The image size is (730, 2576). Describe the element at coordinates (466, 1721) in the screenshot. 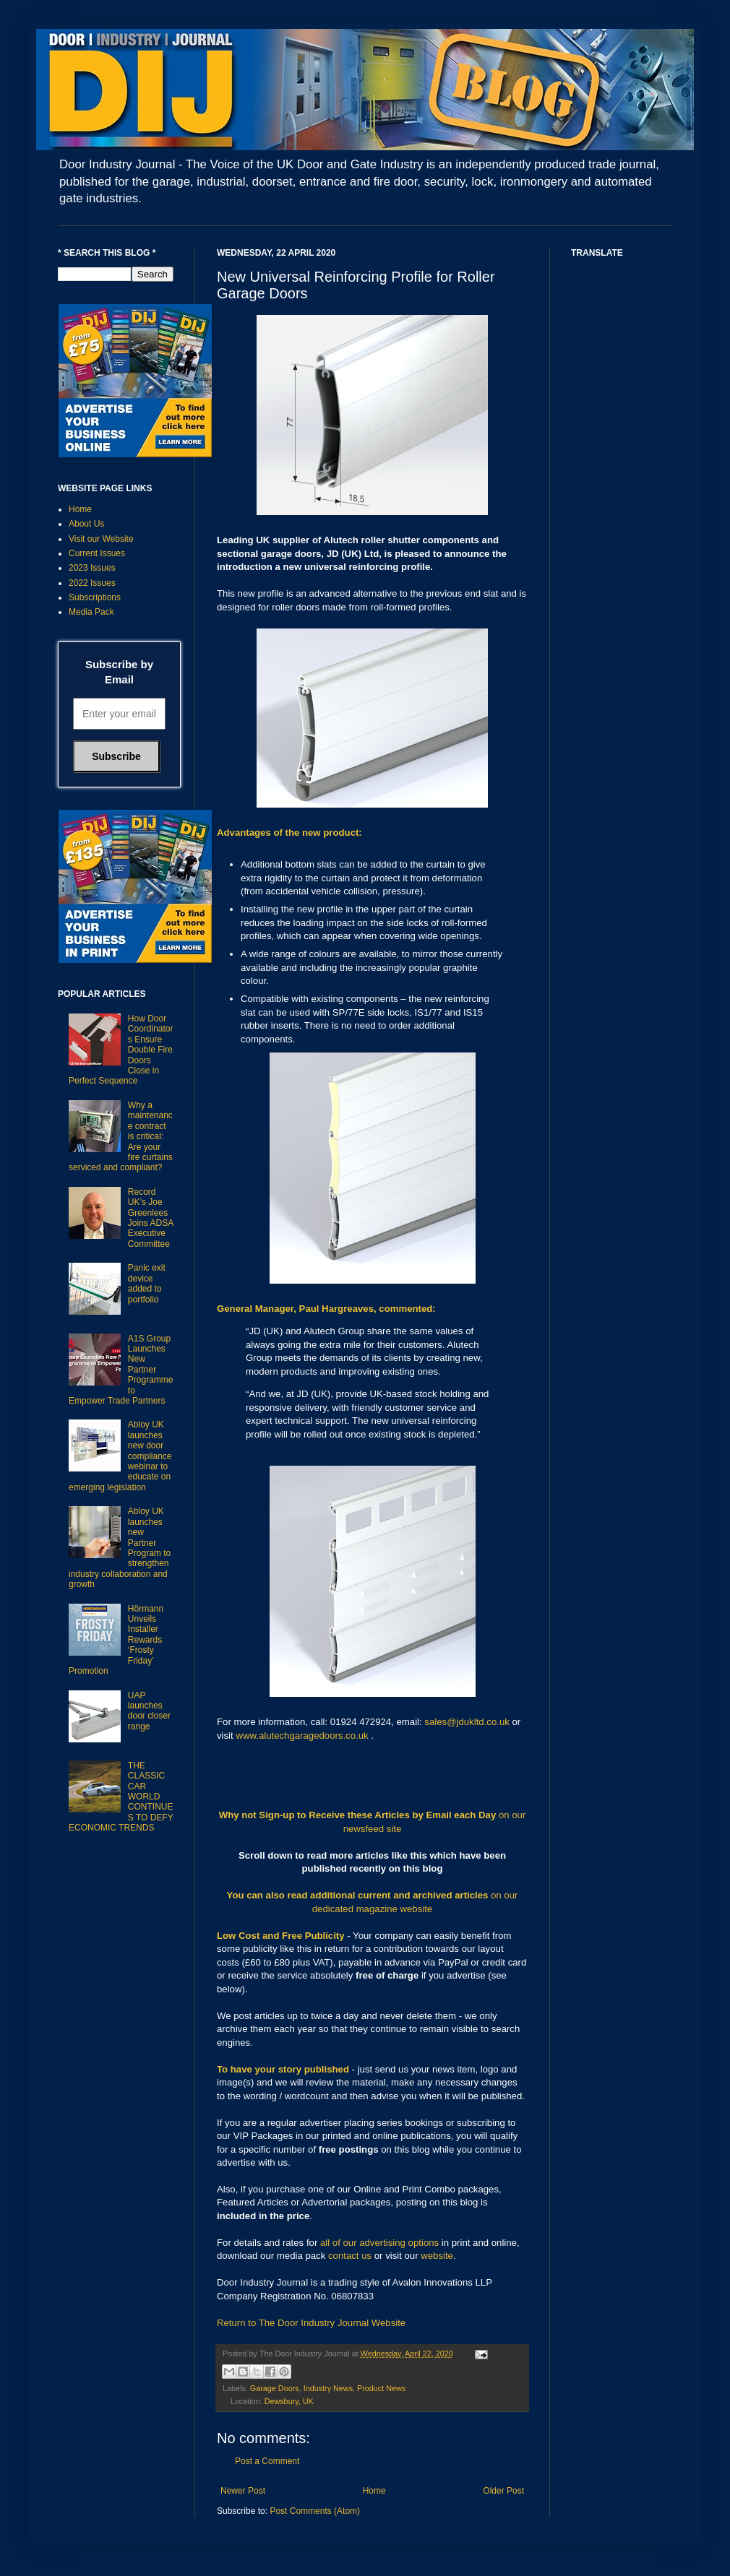

I see `sales@jdukltd.co.uk` at that location.